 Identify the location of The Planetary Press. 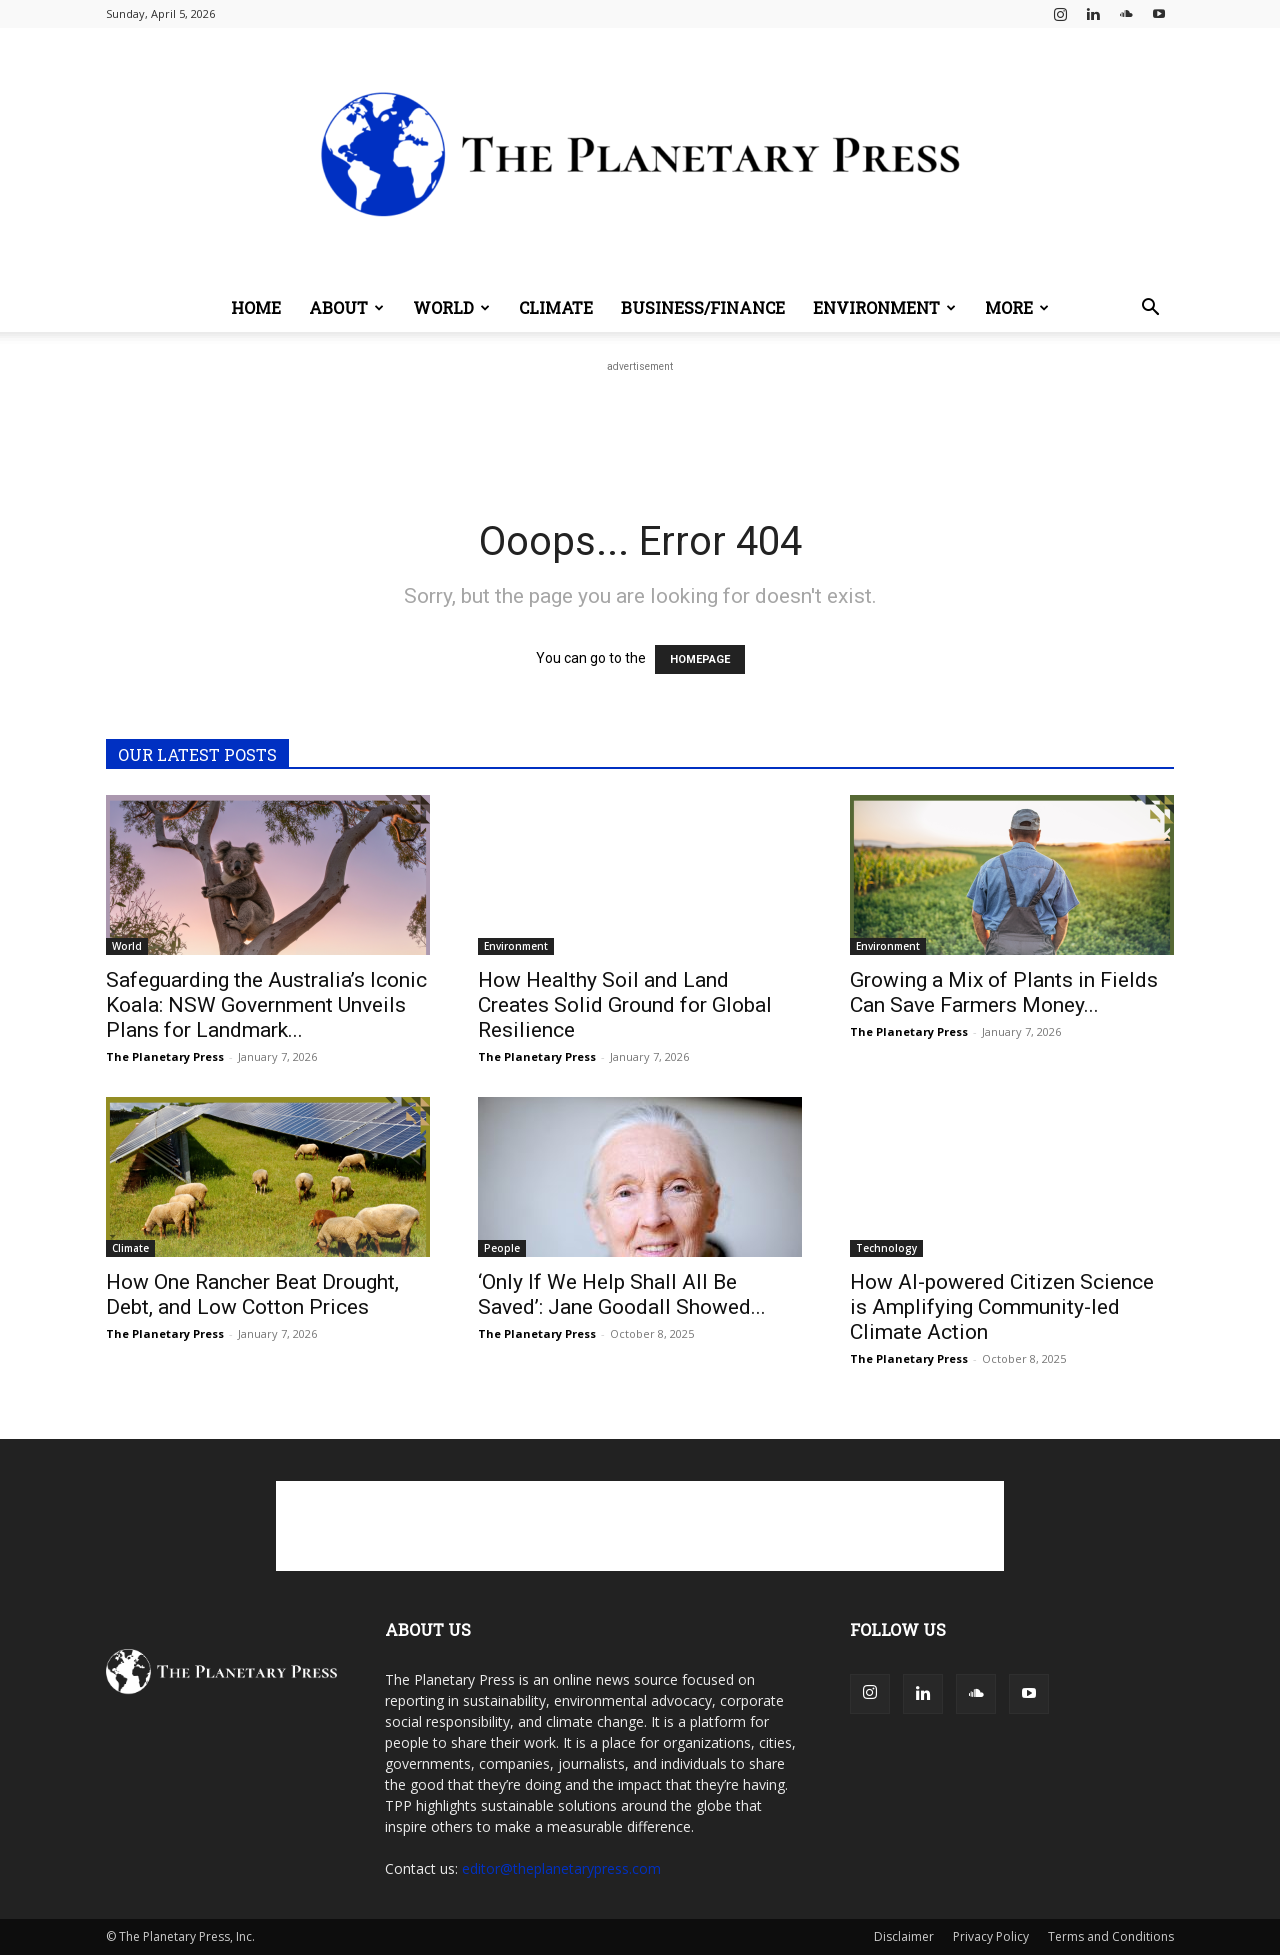
(165, 1056).